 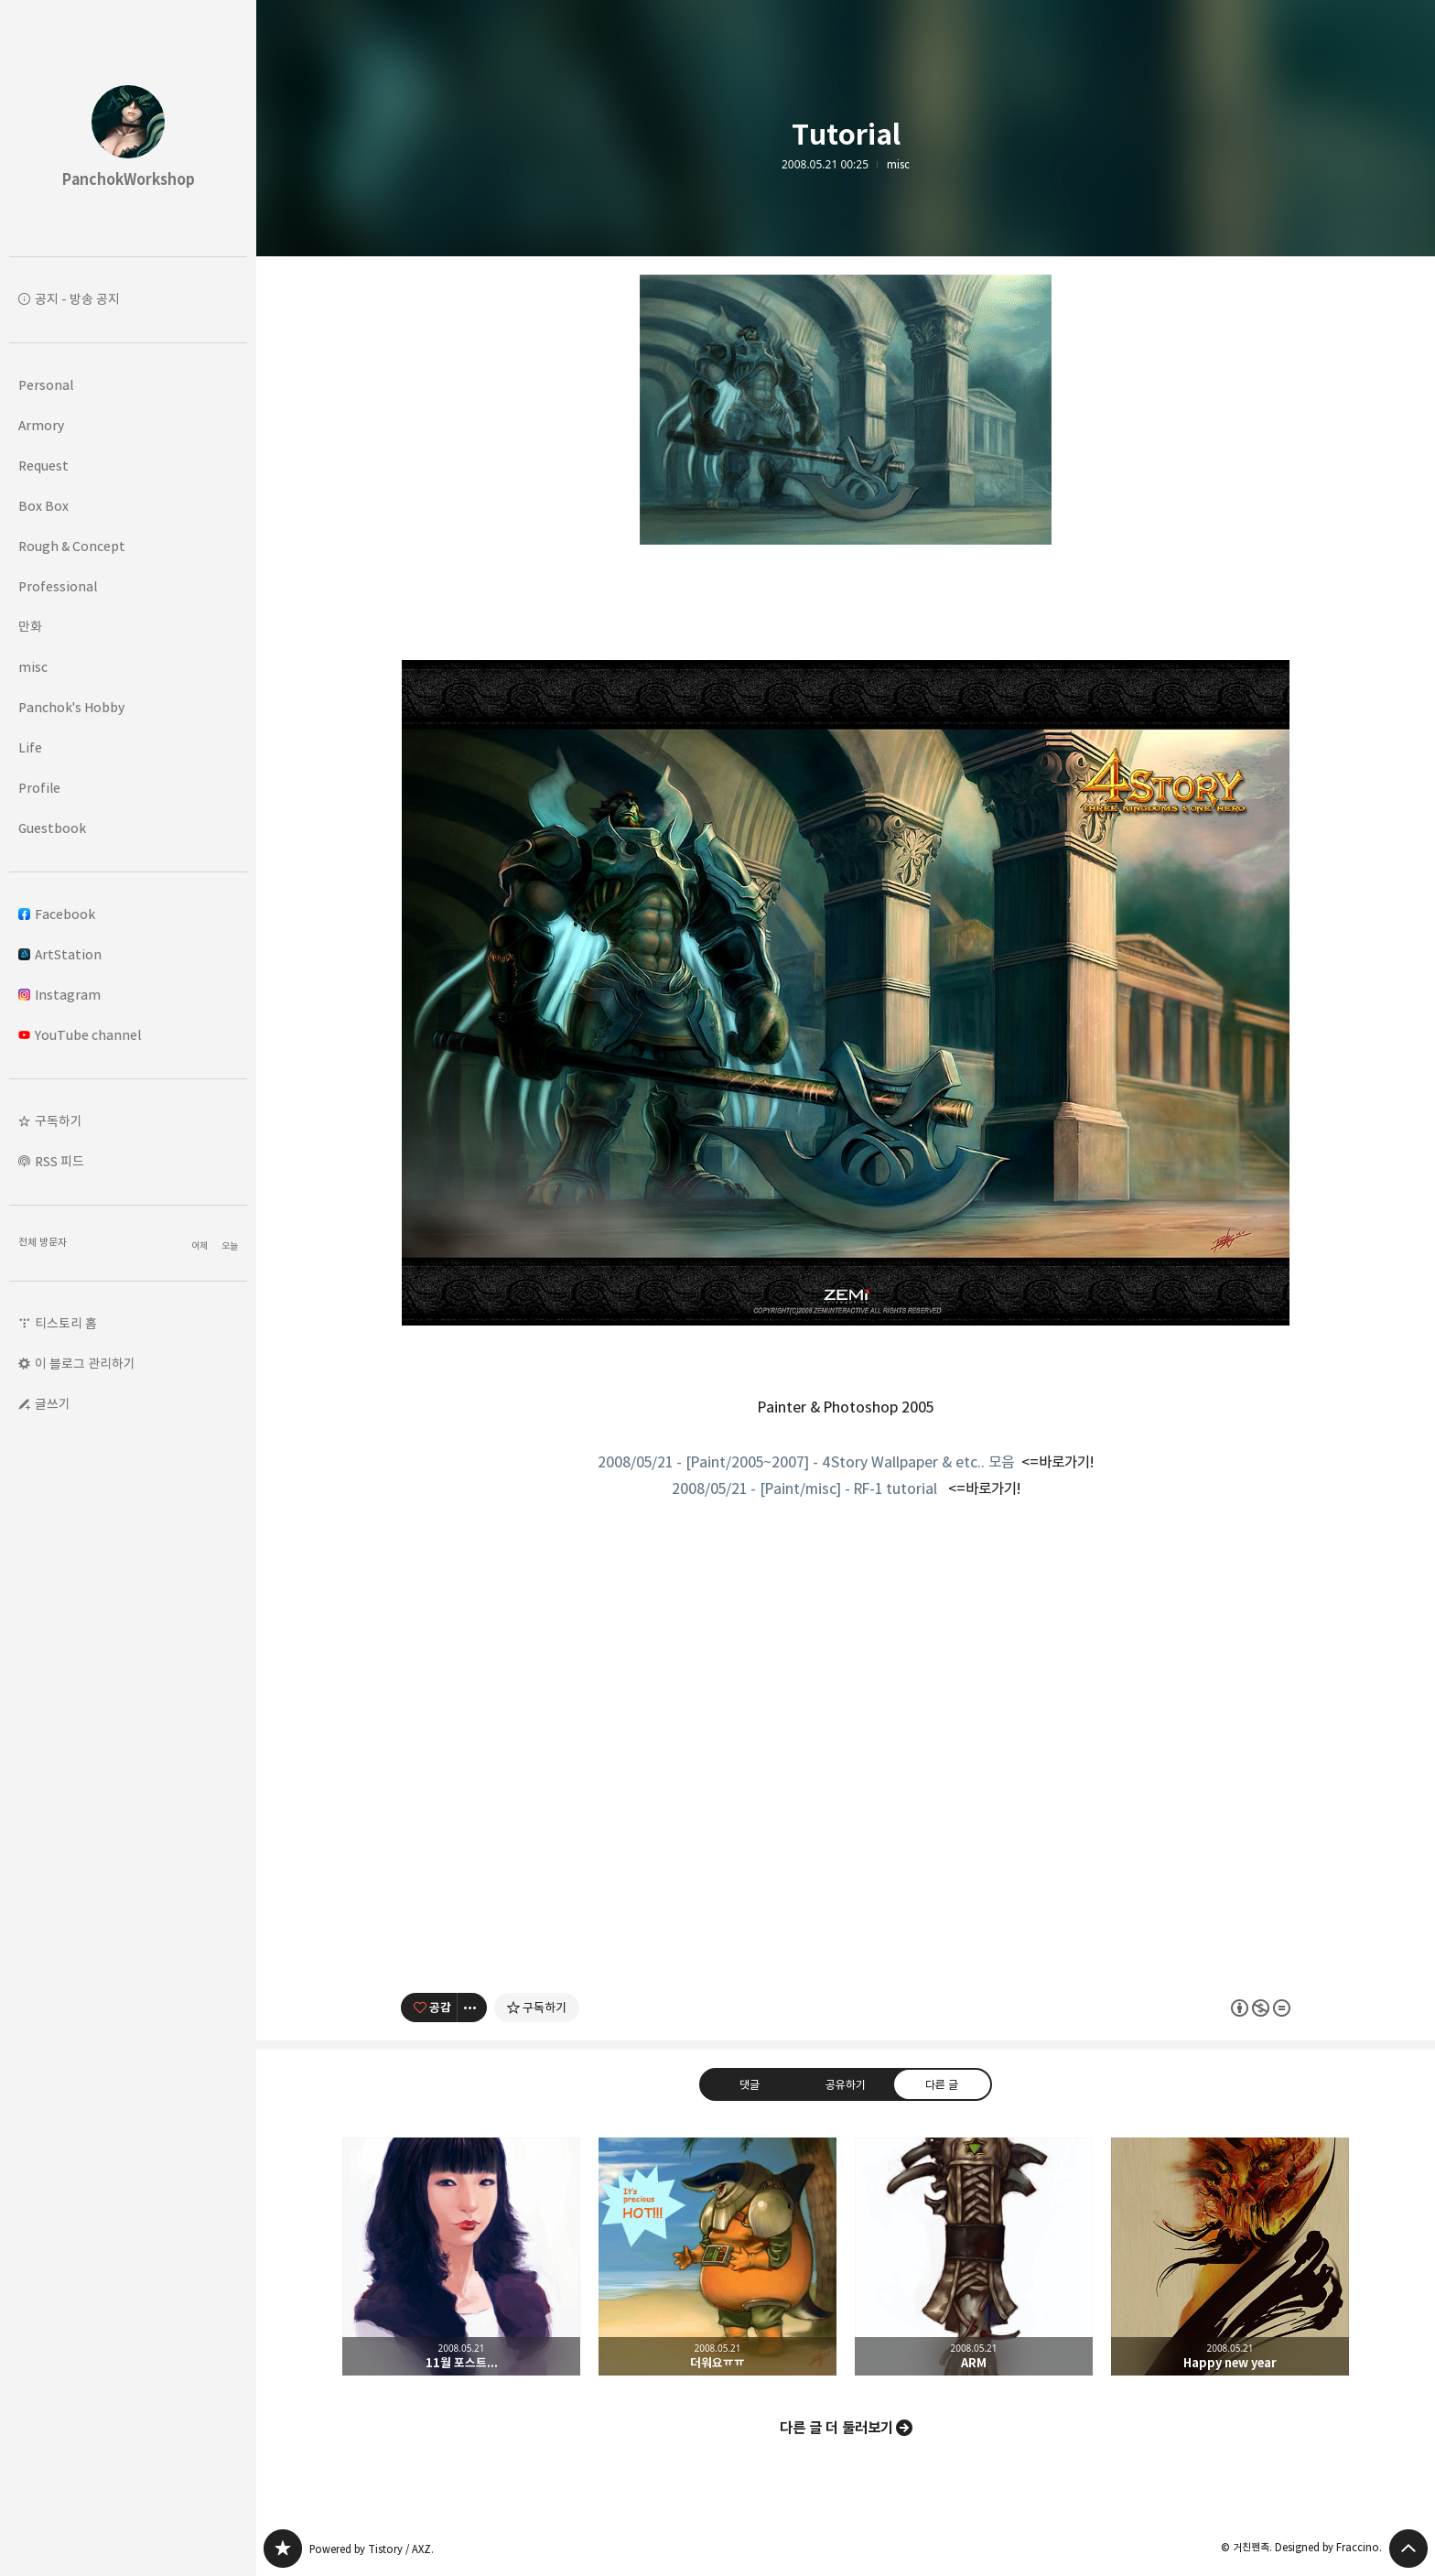 I want to click on 이 블로그 관리하기 [button], so click(x=85, y=1363).